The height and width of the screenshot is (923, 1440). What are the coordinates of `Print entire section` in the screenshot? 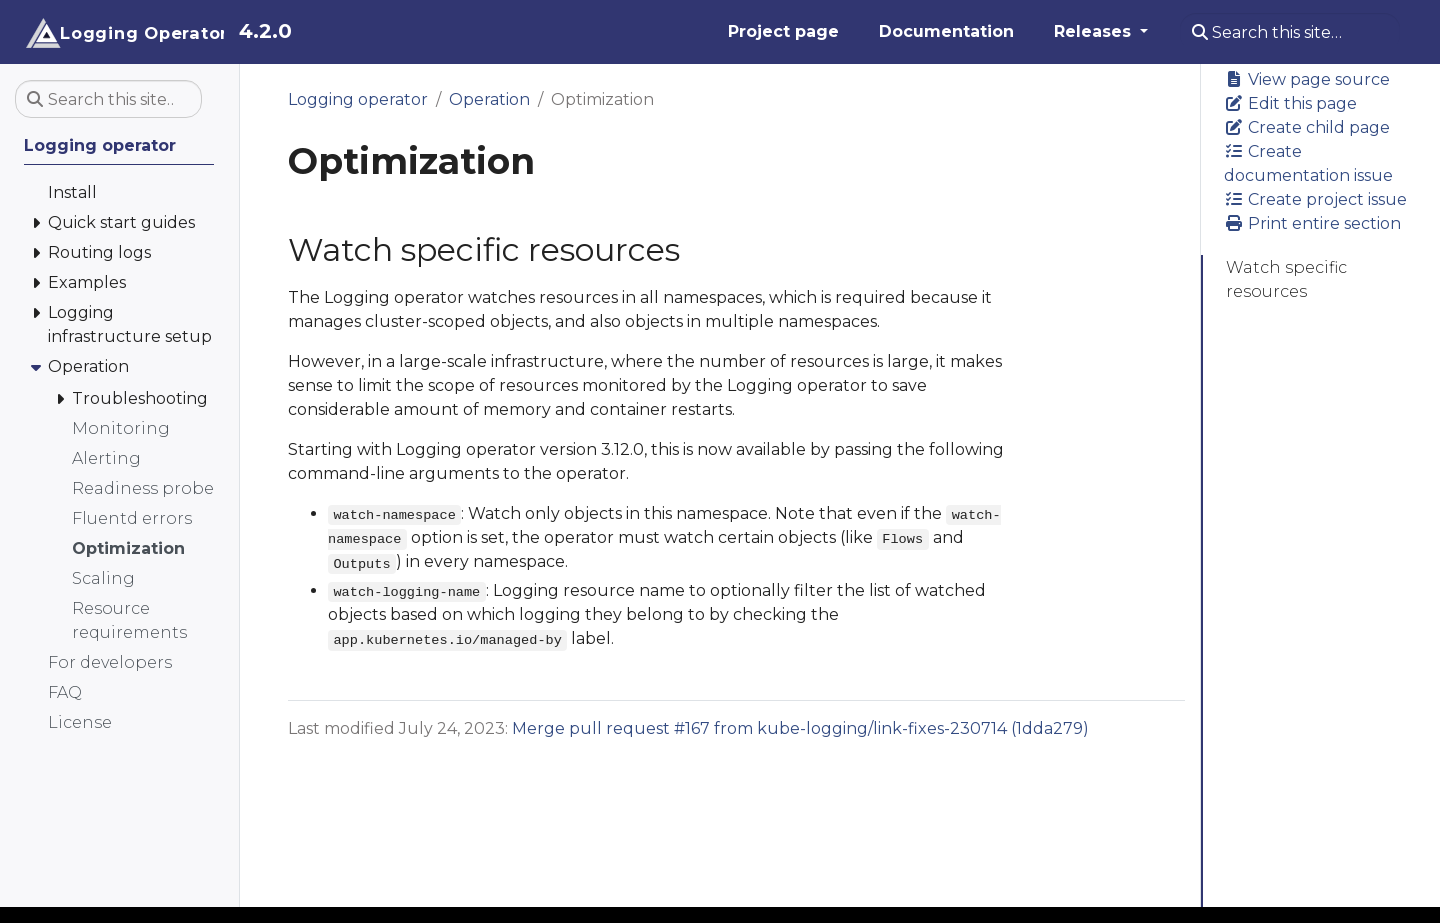 It's located at (1312, 223).